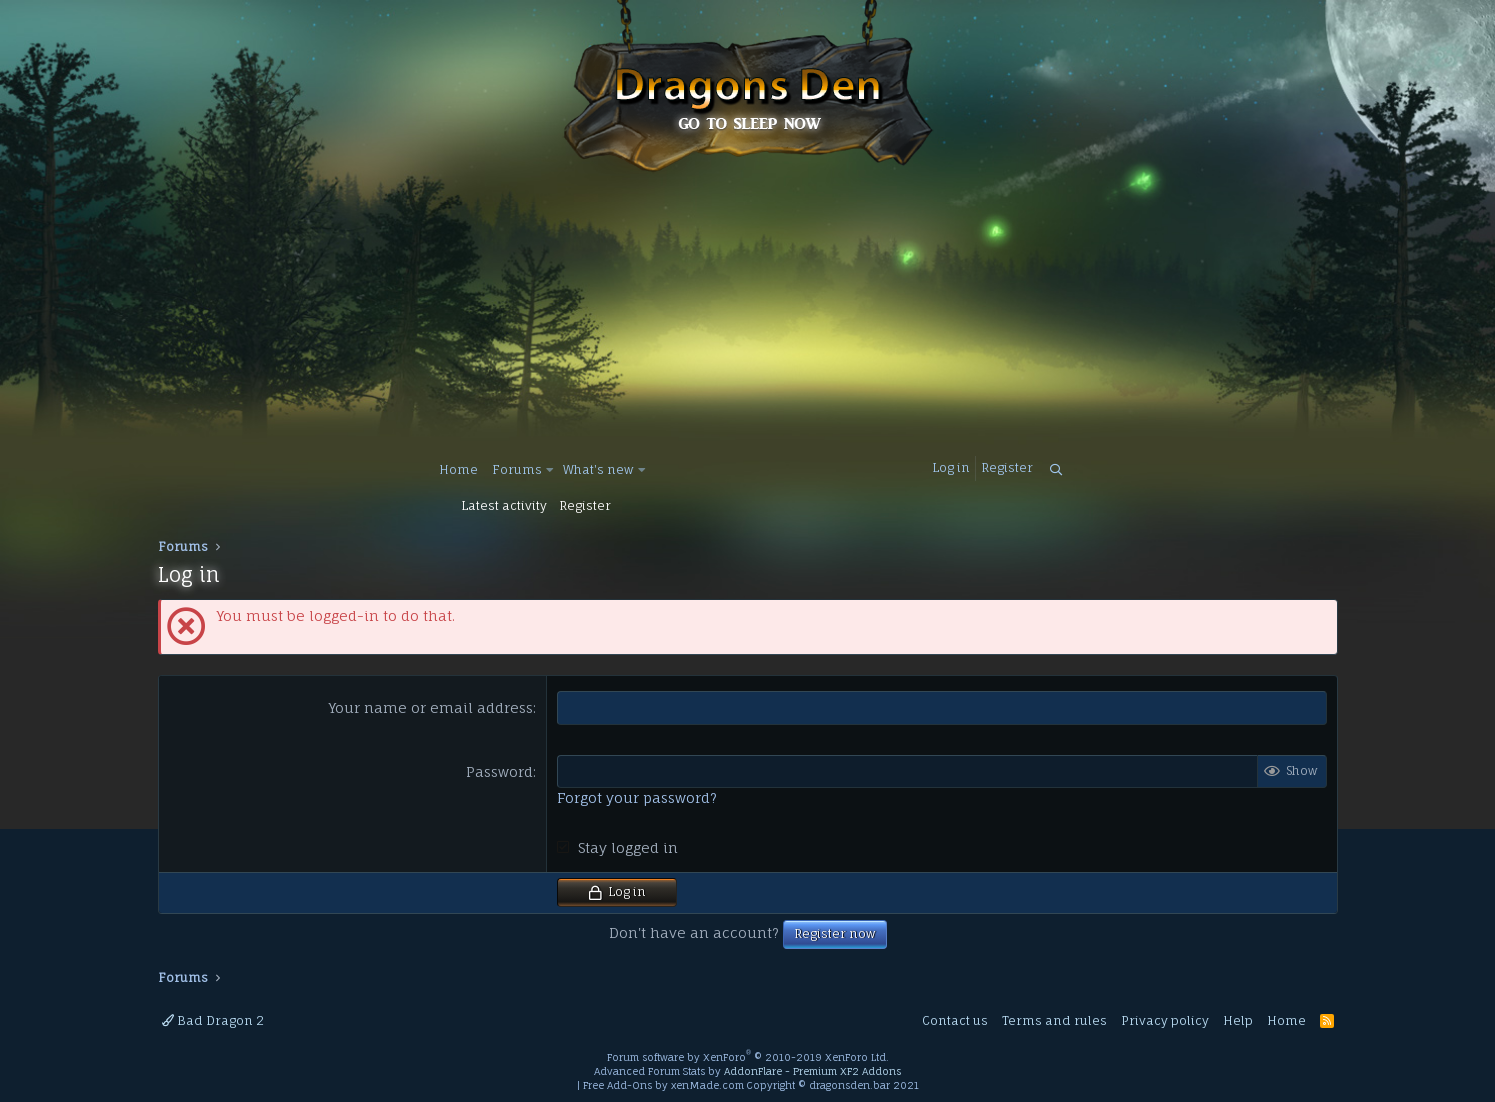  Describe the element at coordinates (637, 797) in the screenshot. I see `Forgot your password?` at that location.